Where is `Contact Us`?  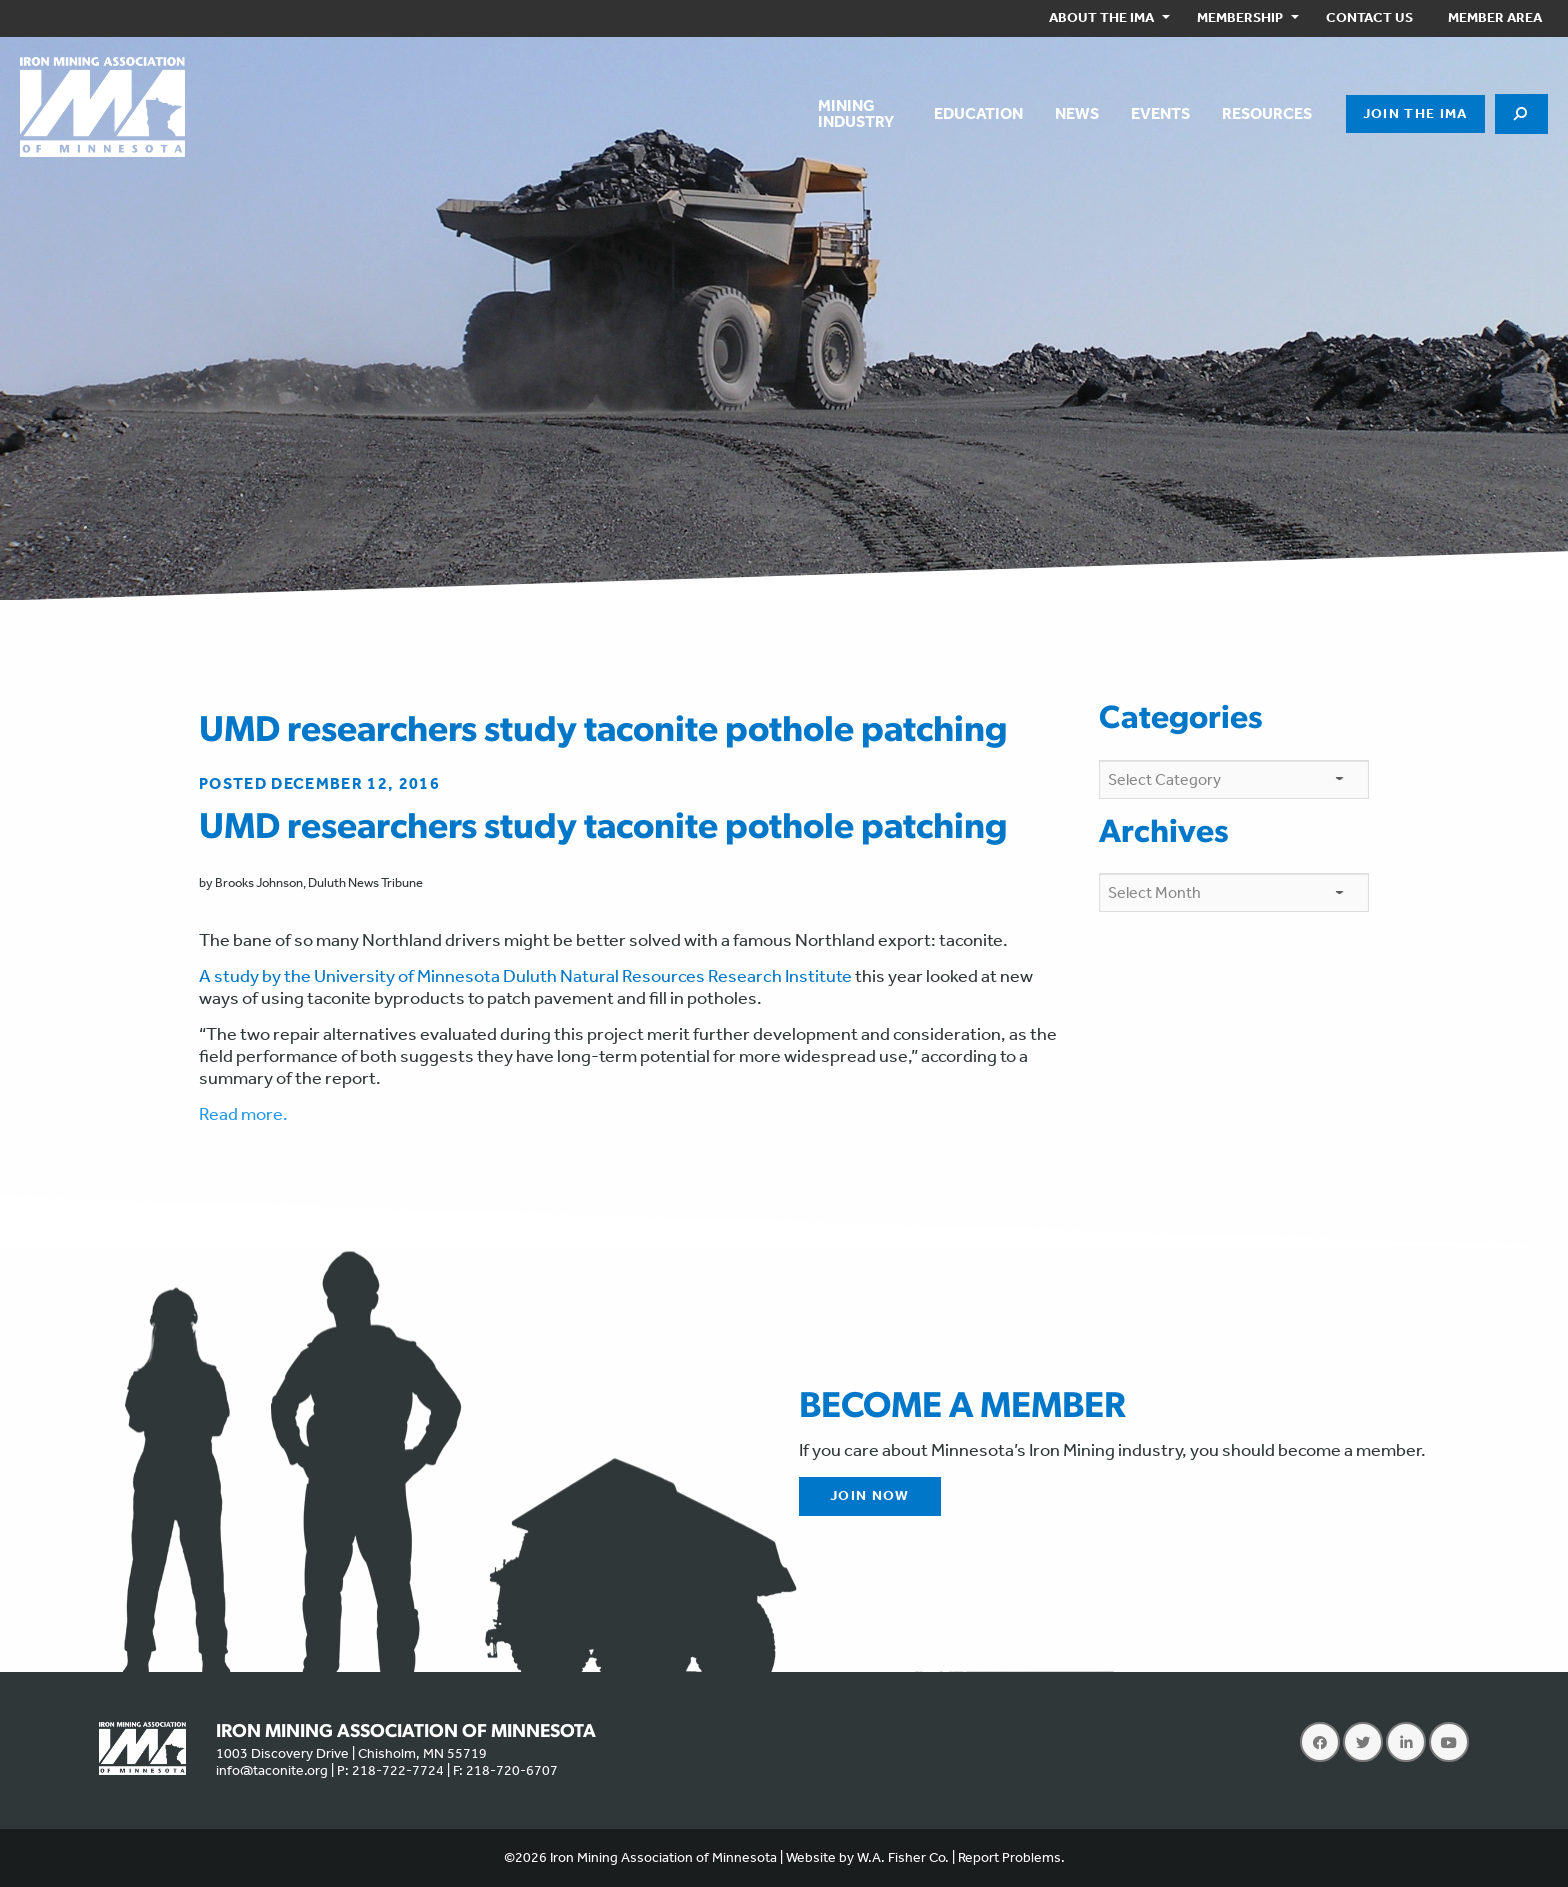 Contact Us is located at coordinates (1369, 17).